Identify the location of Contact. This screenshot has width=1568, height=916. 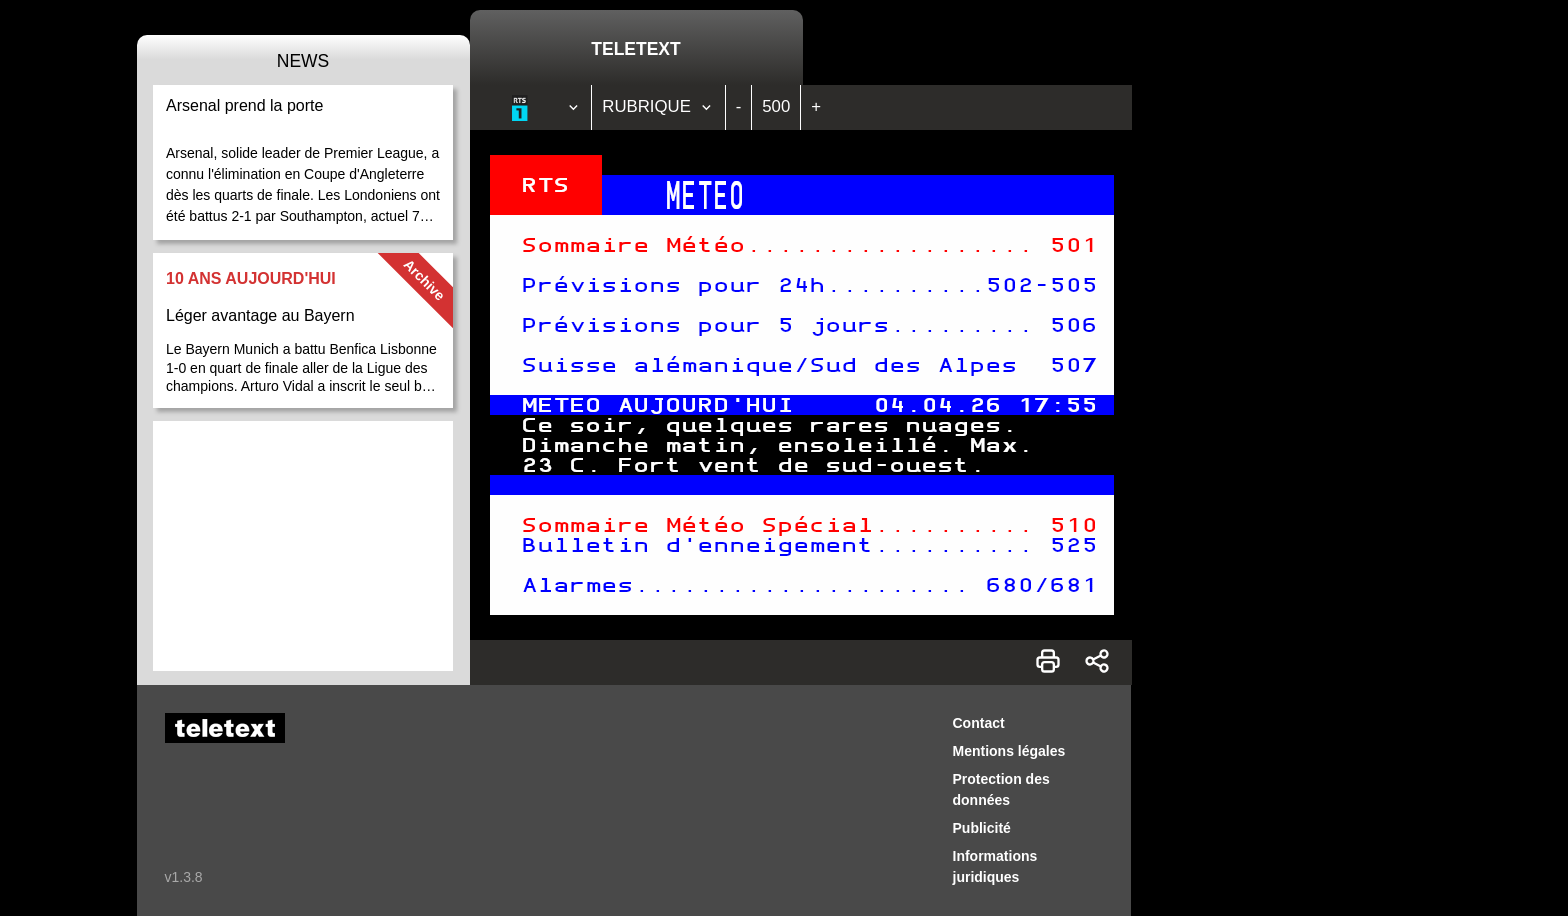
(979, 723).